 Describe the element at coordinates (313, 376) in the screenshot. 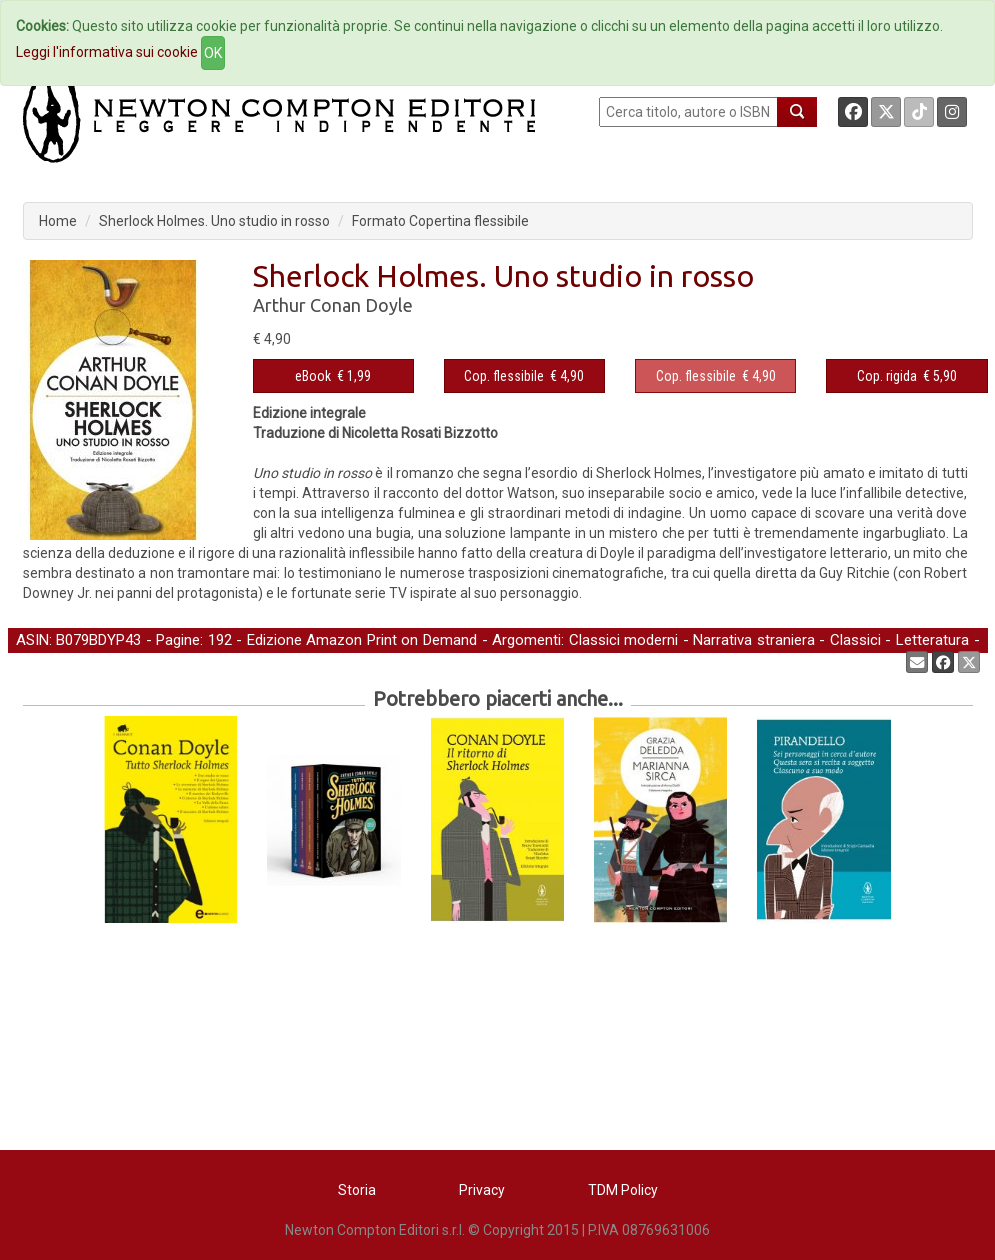

I see `eBook` at that location.